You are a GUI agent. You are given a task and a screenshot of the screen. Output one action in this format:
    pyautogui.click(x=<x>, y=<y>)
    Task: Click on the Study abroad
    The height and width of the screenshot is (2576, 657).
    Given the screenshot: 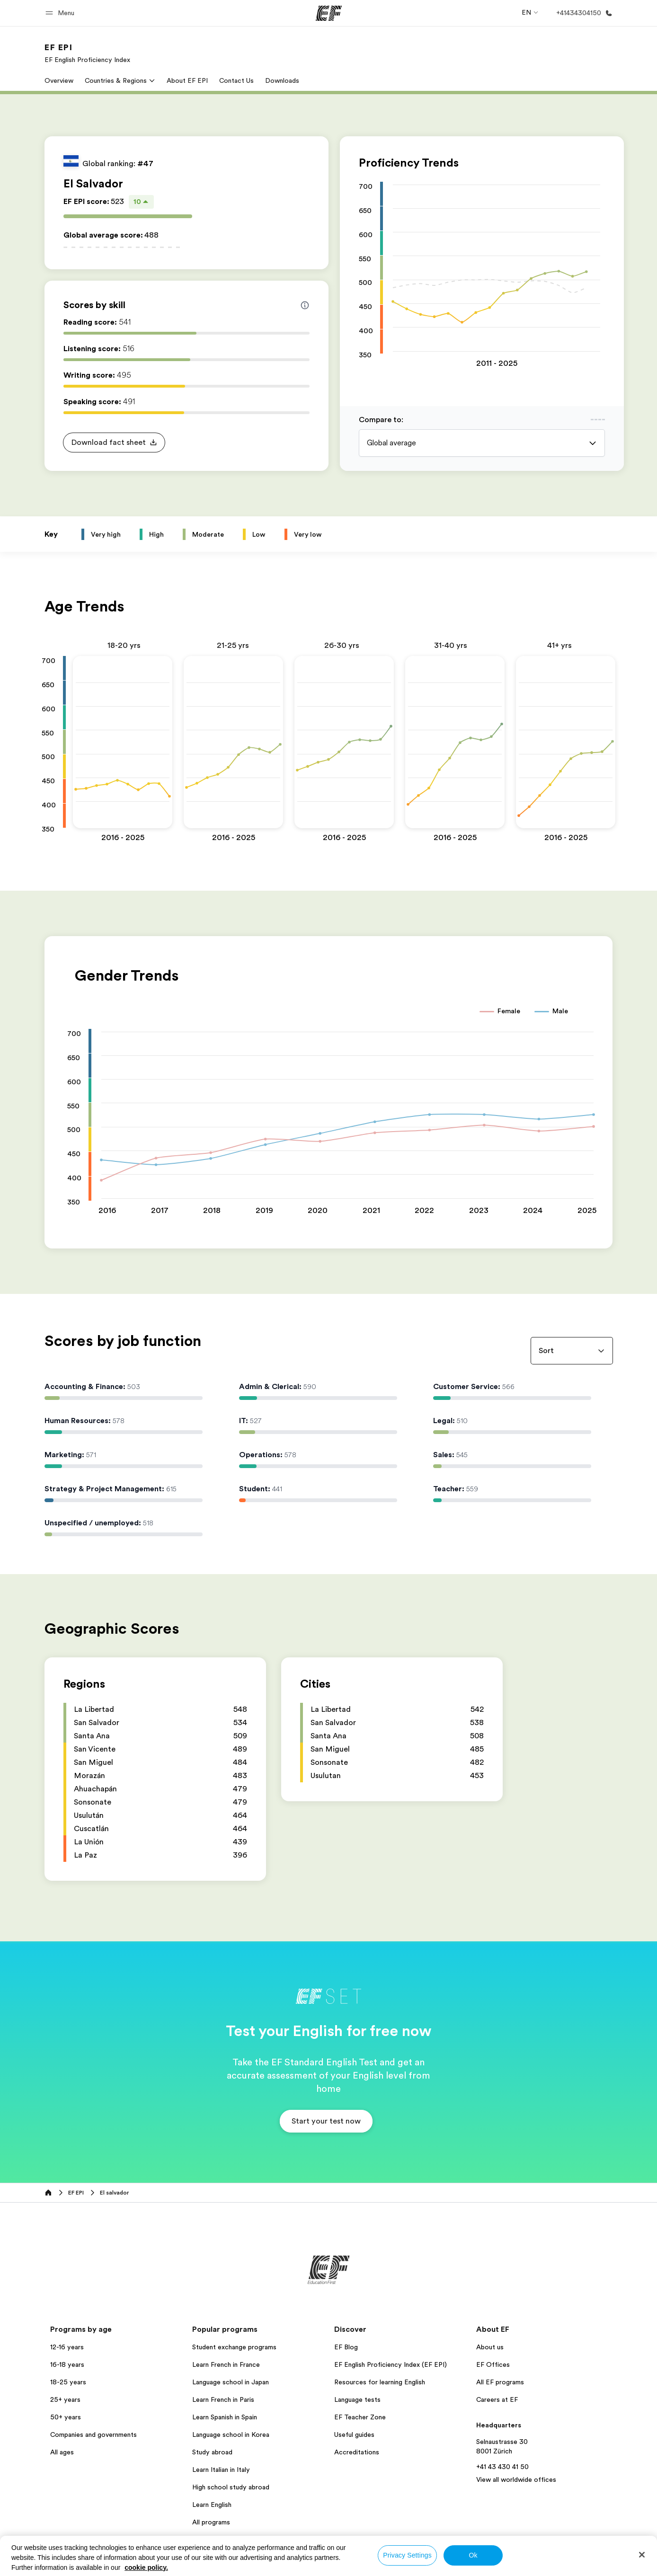 What is the action you would take?
    pyautogui.click(x=212, y=2452)
    